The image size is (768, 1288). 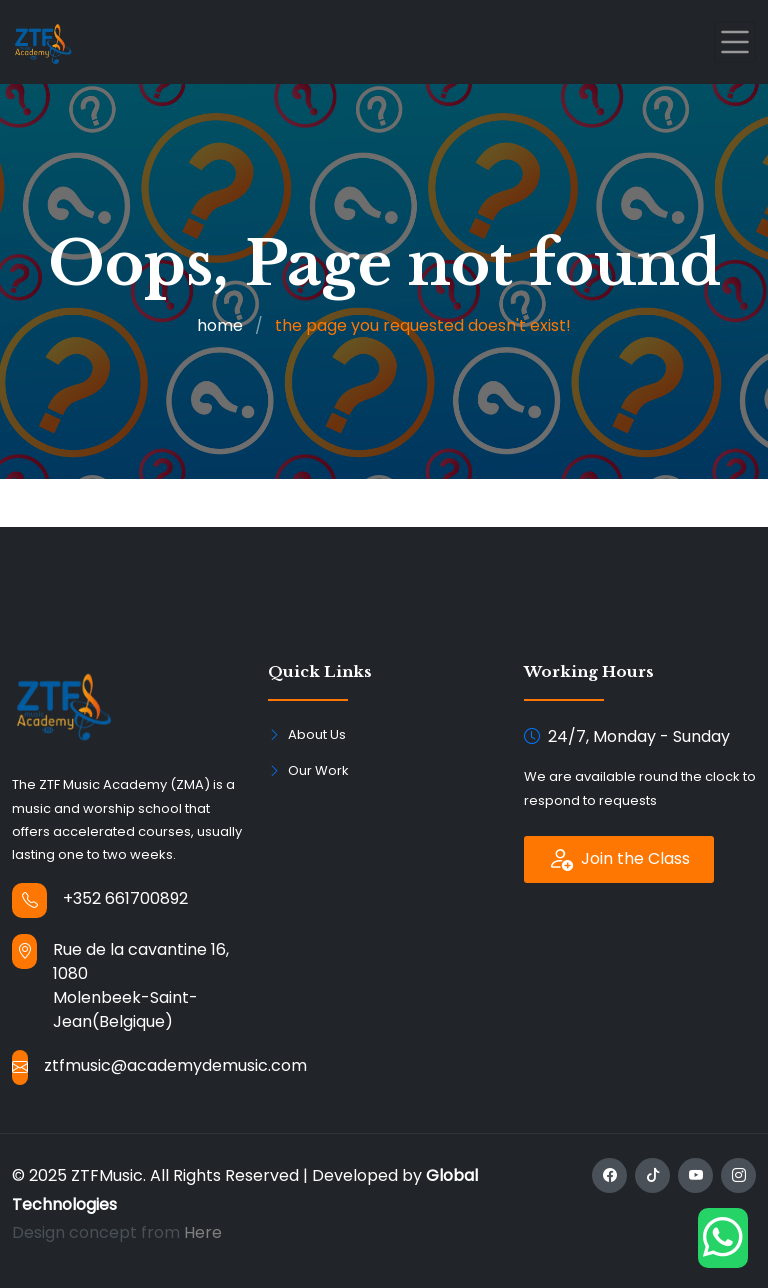 I want to click on About Us, so click(x=317, y=734).